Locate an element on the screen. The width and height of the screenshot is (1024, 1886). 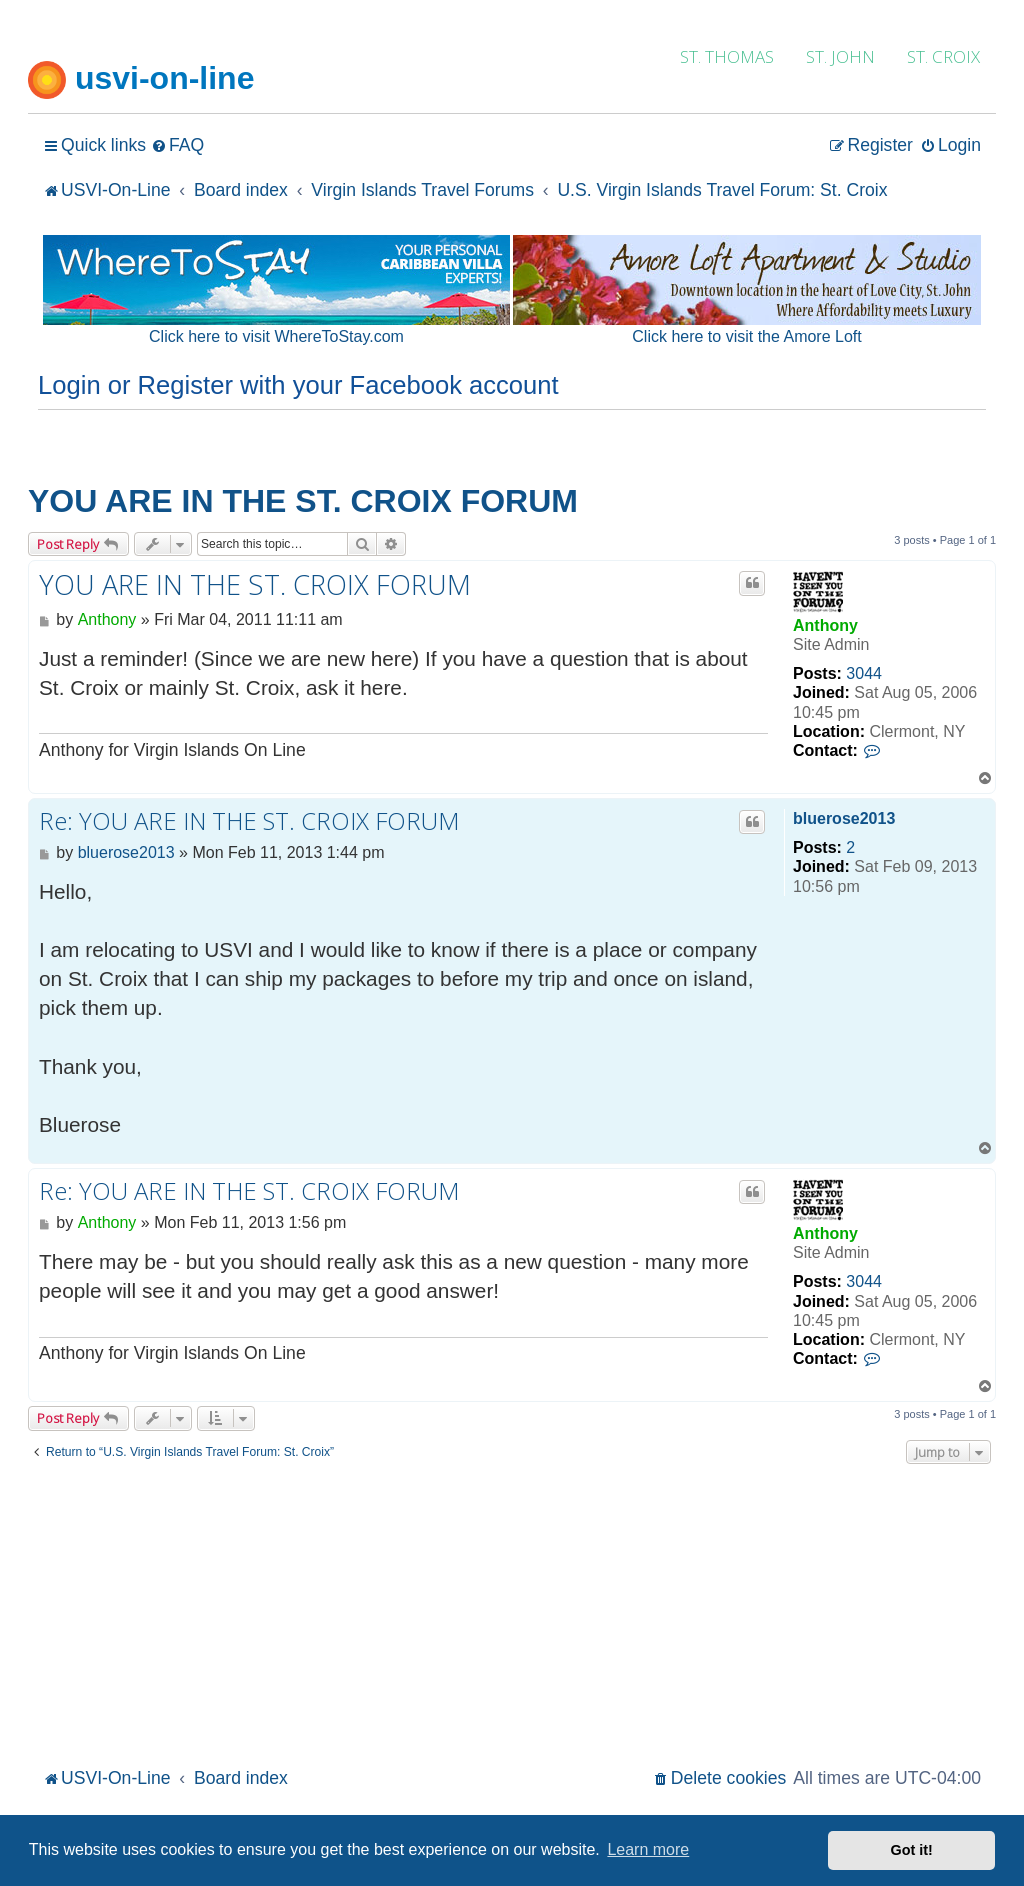
[Advertisement] is located at coordinates (512, 1613).